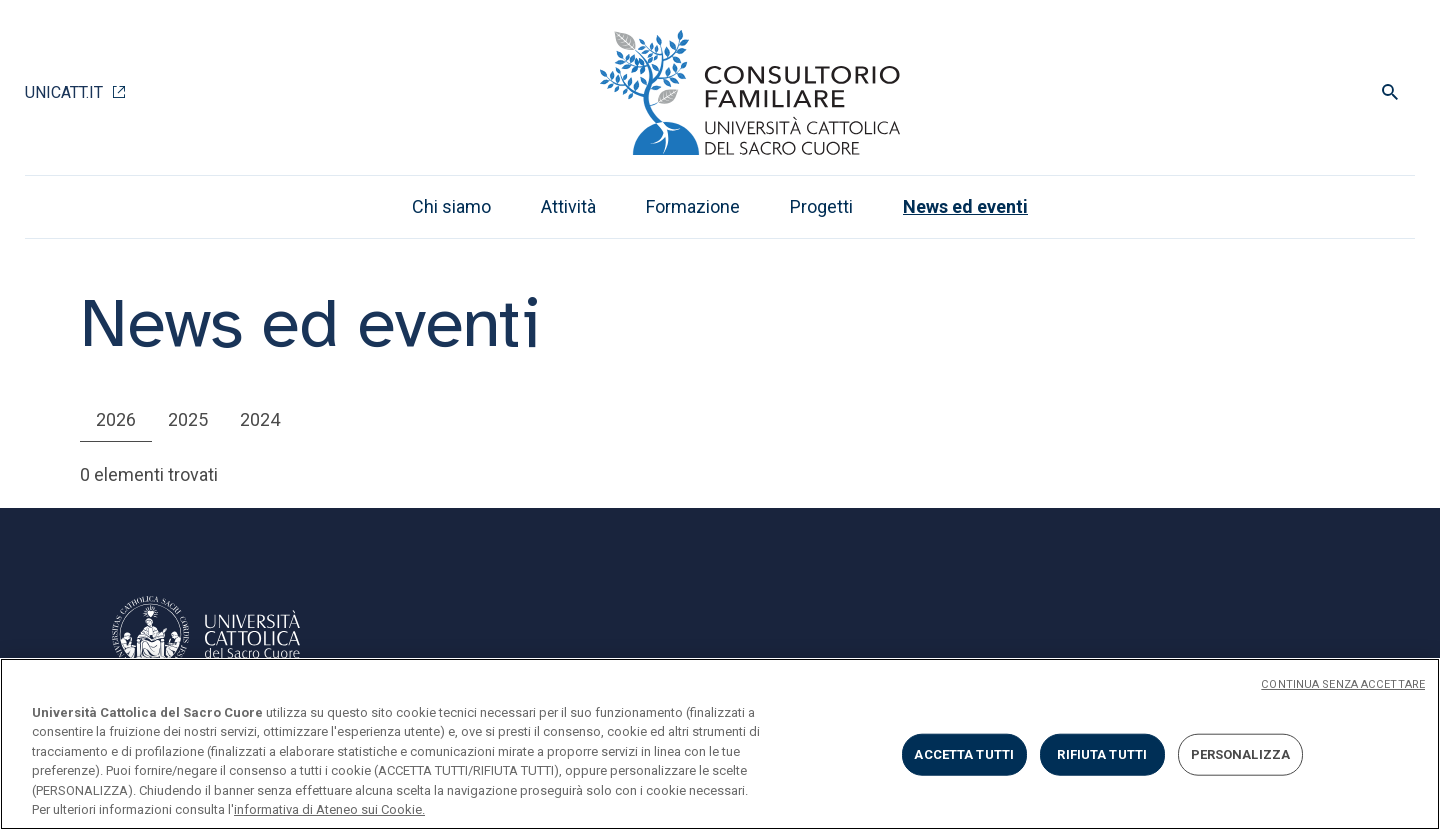 The image size is (1440, 830). What do you see at coordinates (116, 419) in the screenshot?
I see `2026 [tab]` at bounding box center [116, 419].